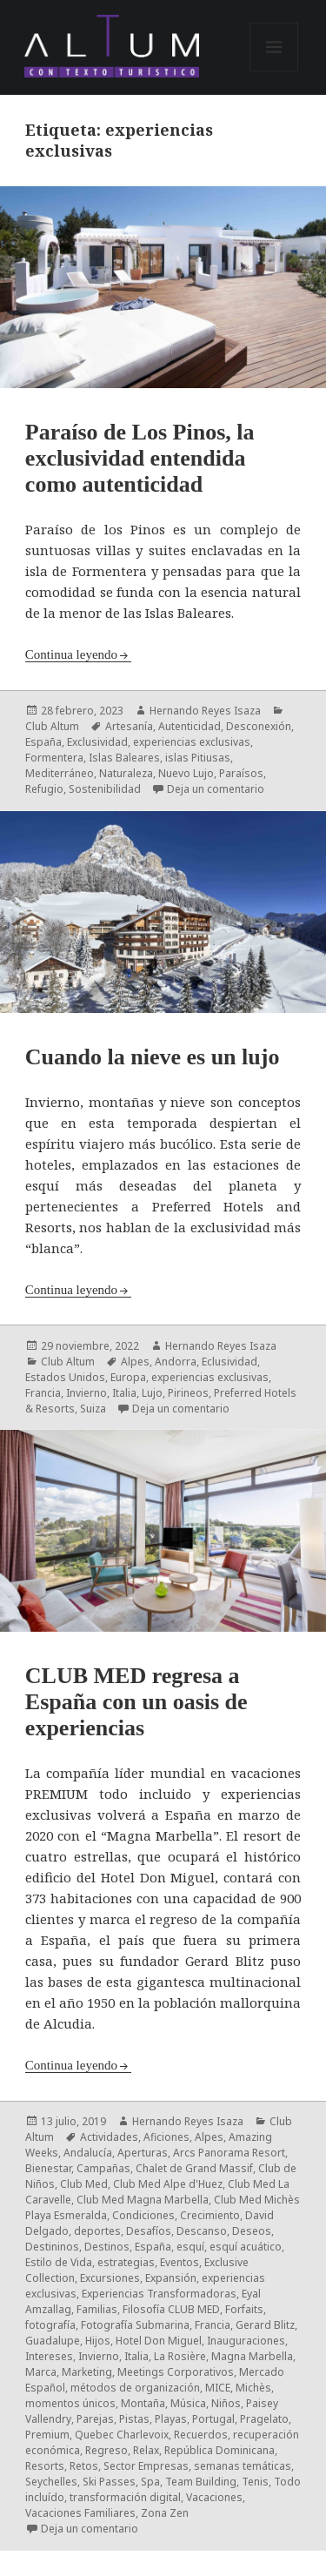 This screenshot has width=326, height=2576. What do you see at coordinates (189, 726) in the screenshot?
I see `Autenticidad` at bounding box center [189, 726].